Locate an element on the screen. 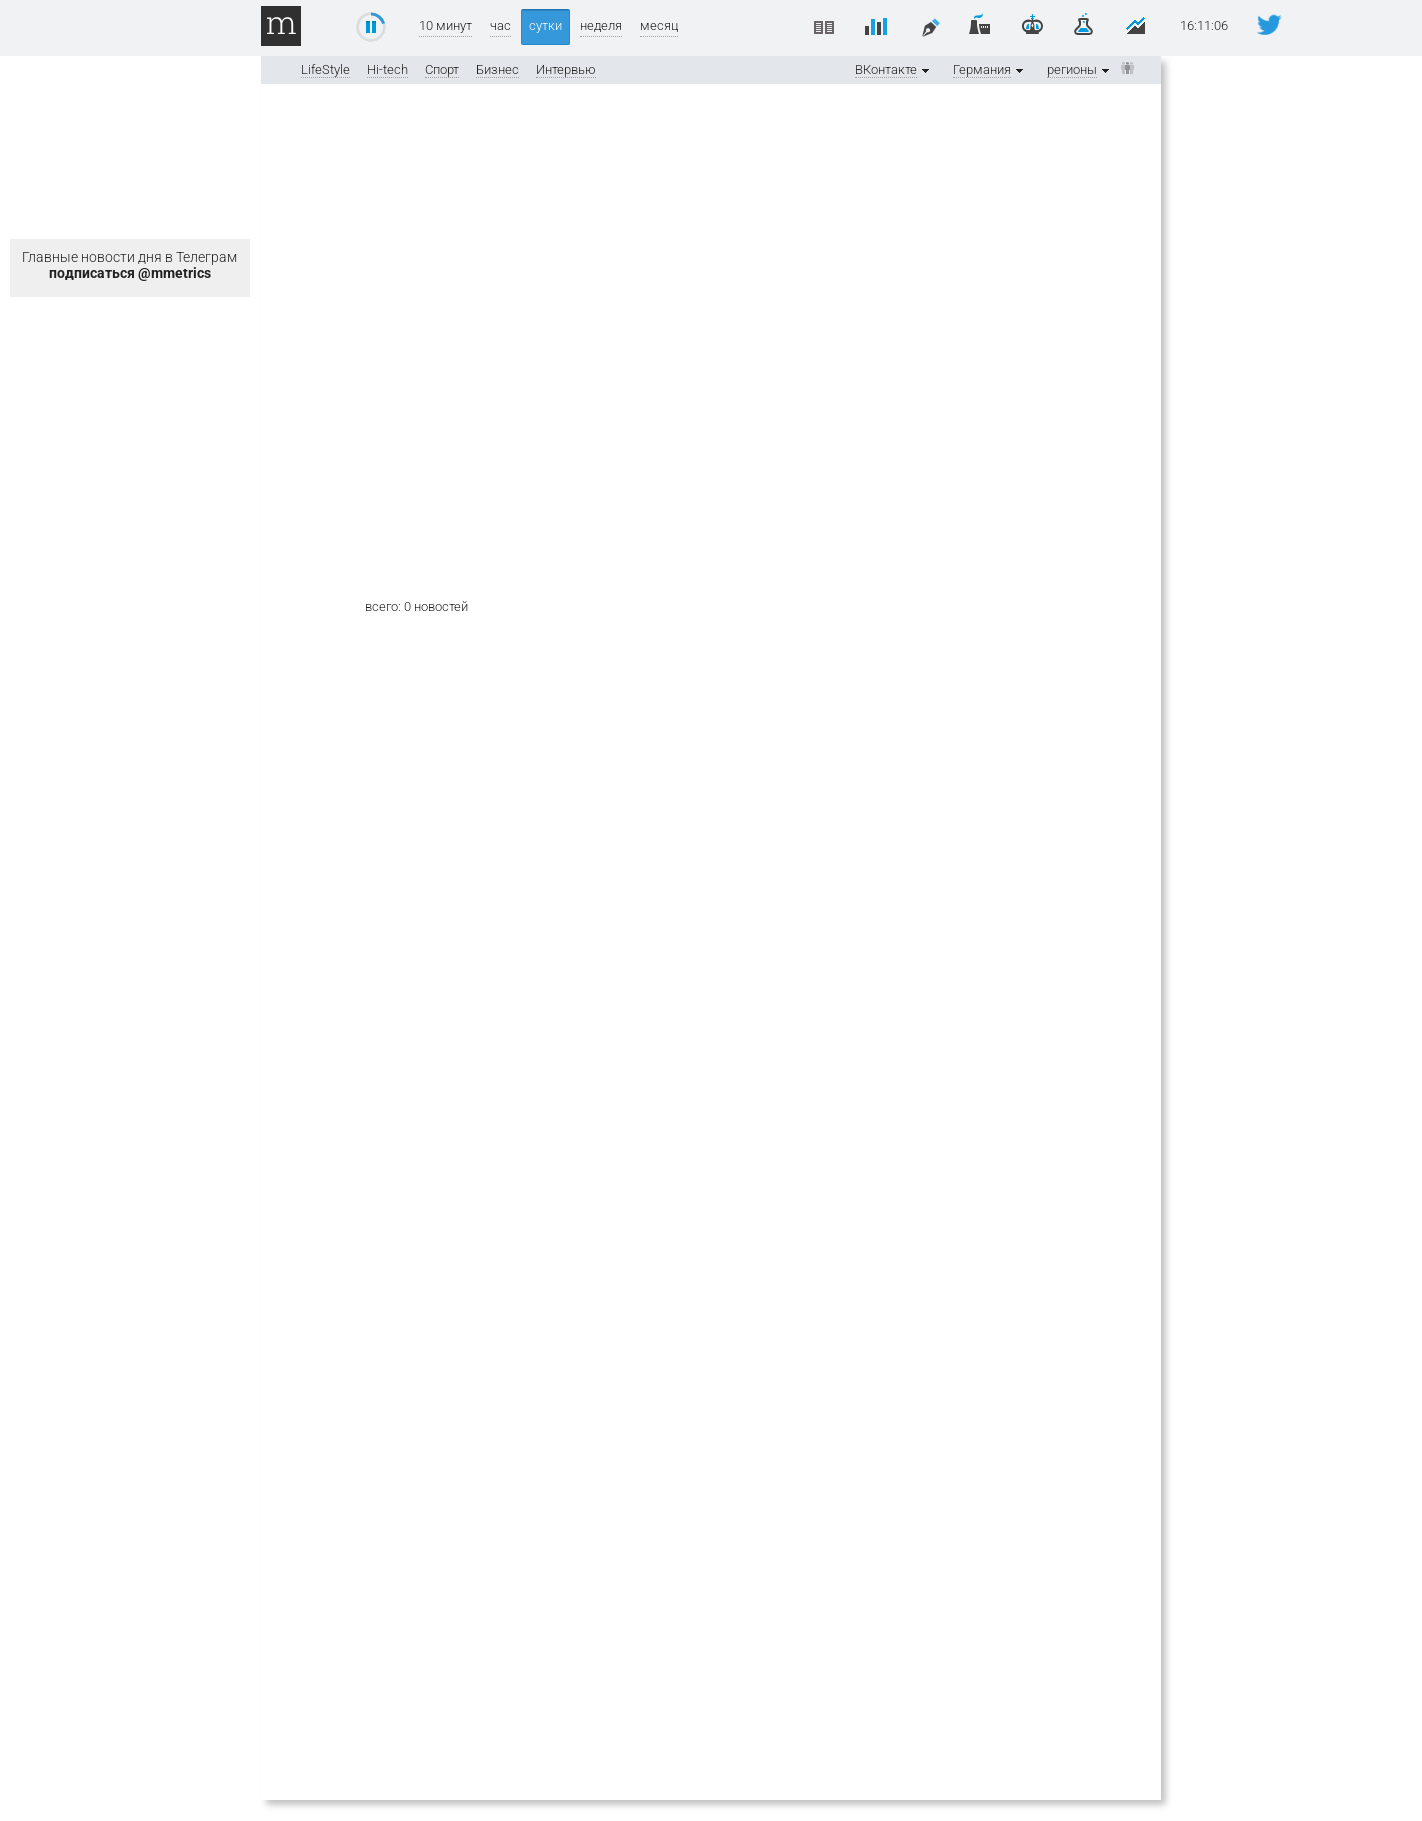 The image size is (1422, 1821). Бизнес is located at coordinates (497, 69).